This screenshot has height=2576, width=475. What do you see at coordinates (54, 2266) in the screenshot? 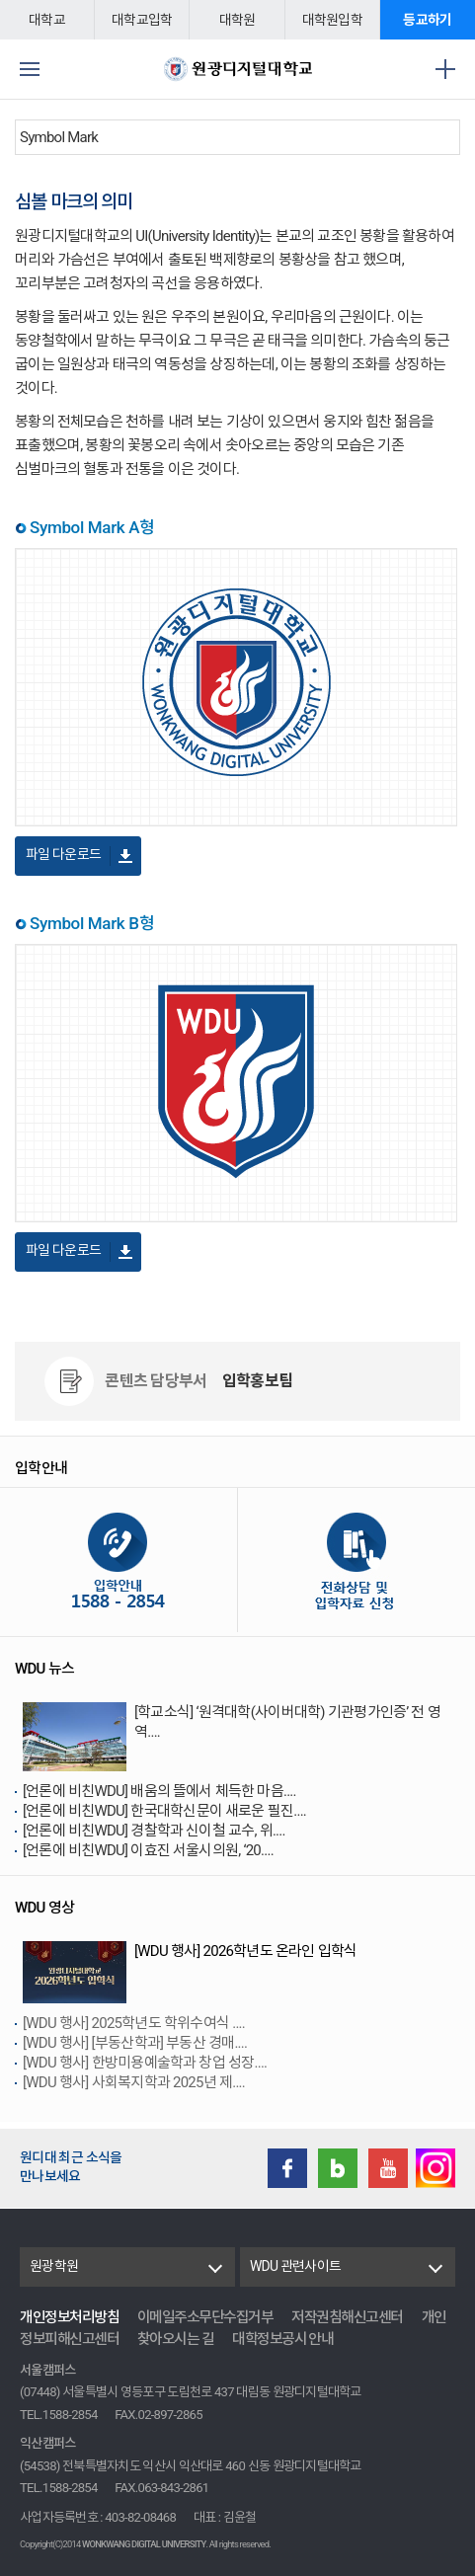
I see `원광학원` at bounding box center [54, 2266].